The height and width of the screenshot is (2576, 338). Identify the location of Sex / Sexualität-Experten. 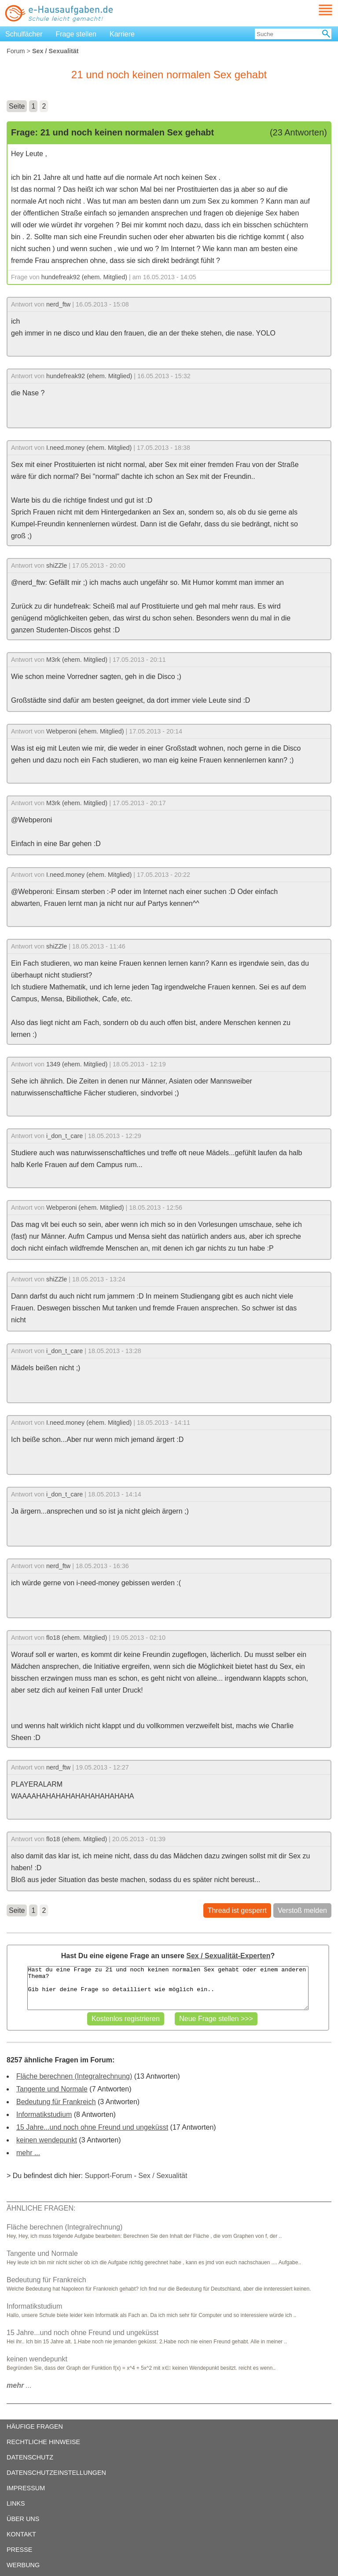
(228, 1955).